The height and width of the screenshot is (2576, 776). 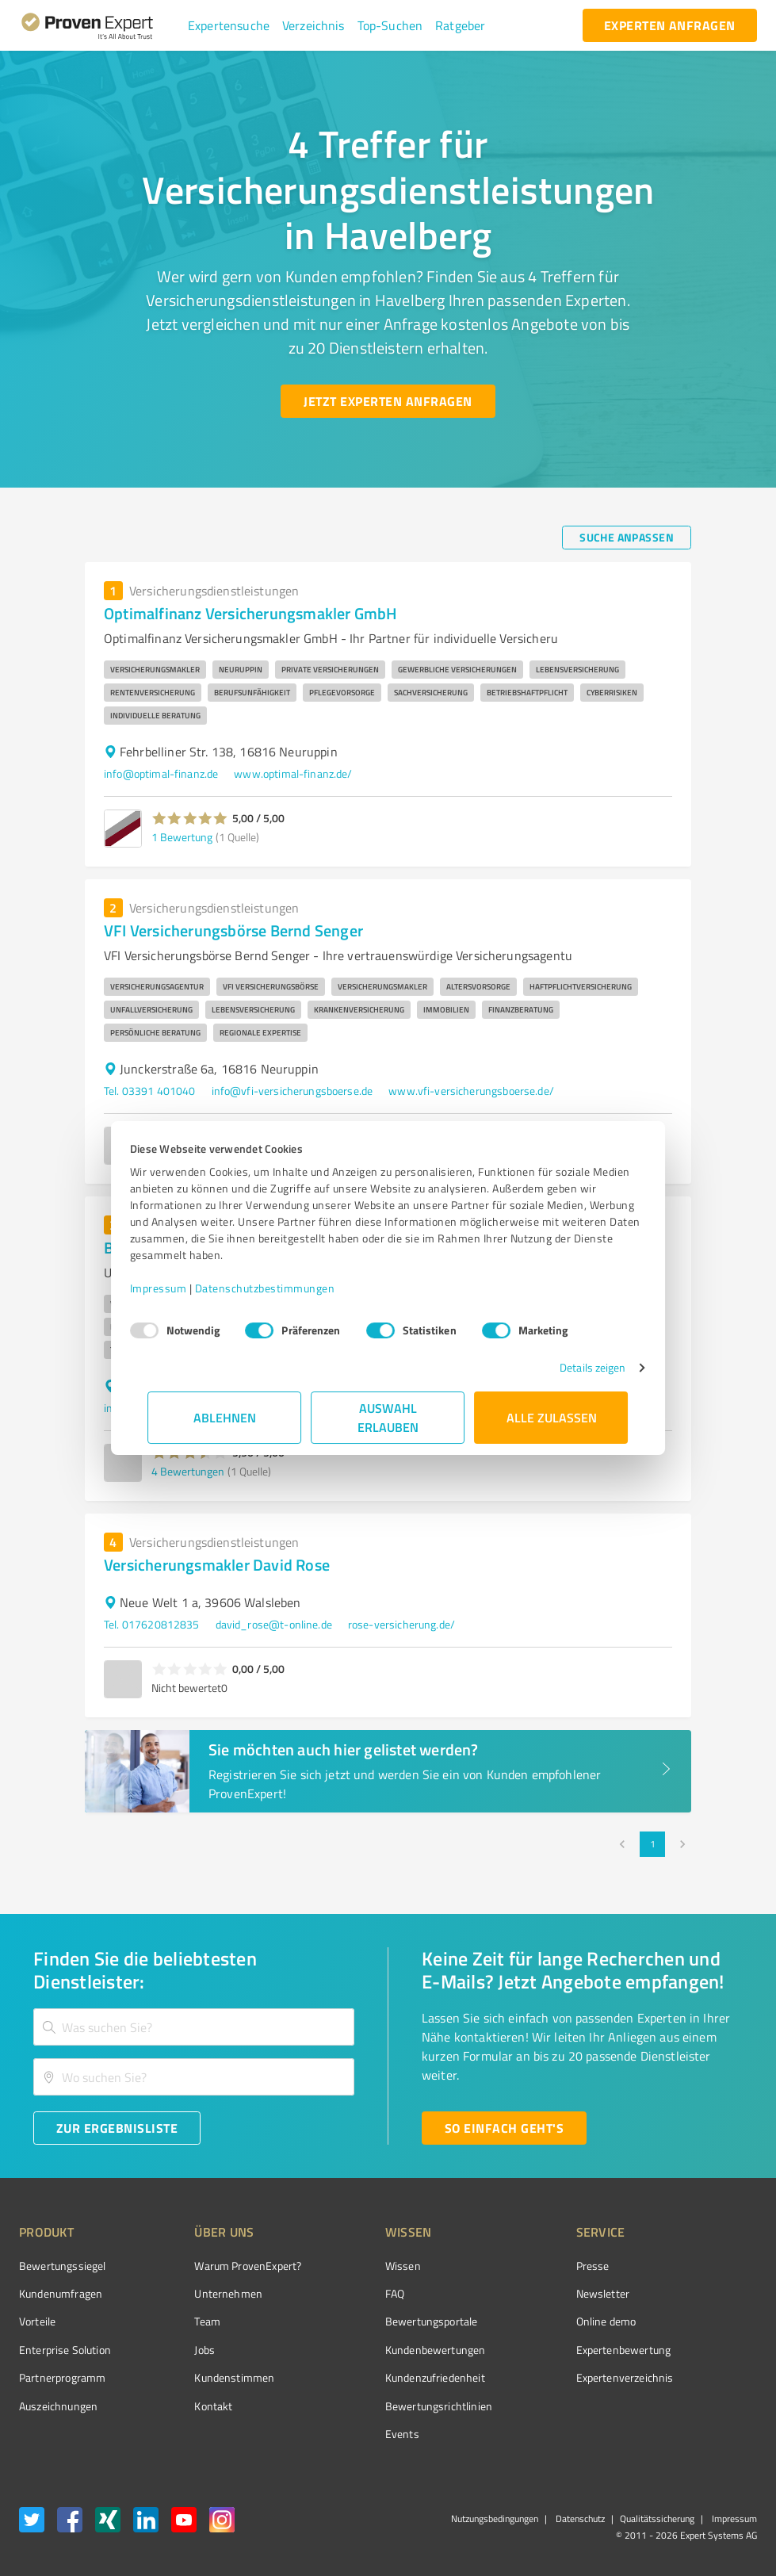 I want to click on FAQ, so click(x=335, y=2293).